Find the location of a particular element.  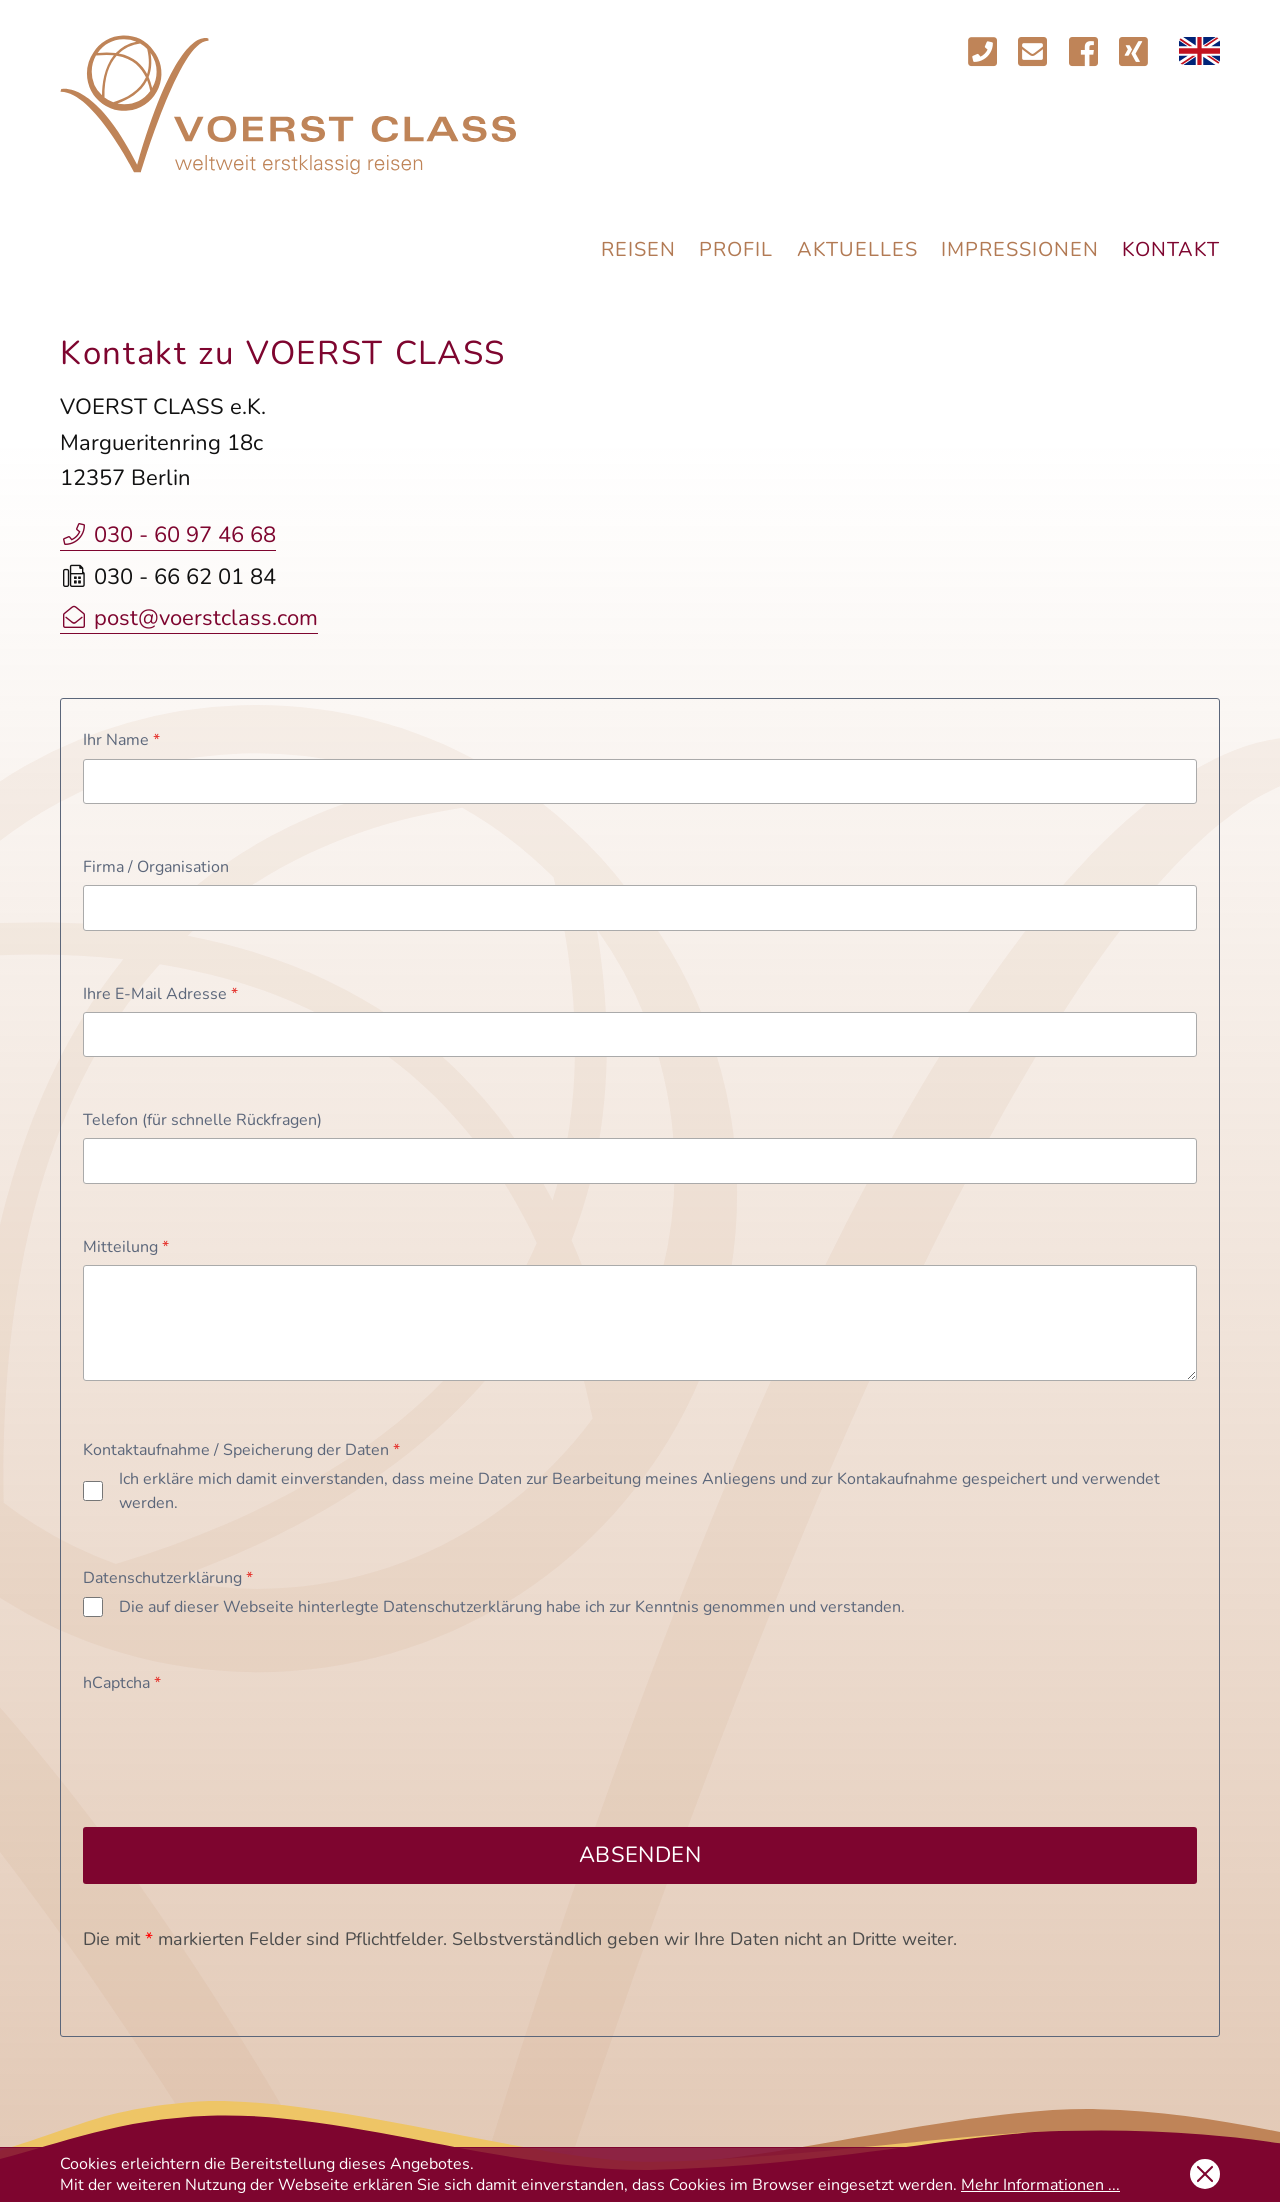

Impressionen is located at coordinates (1020, 249).